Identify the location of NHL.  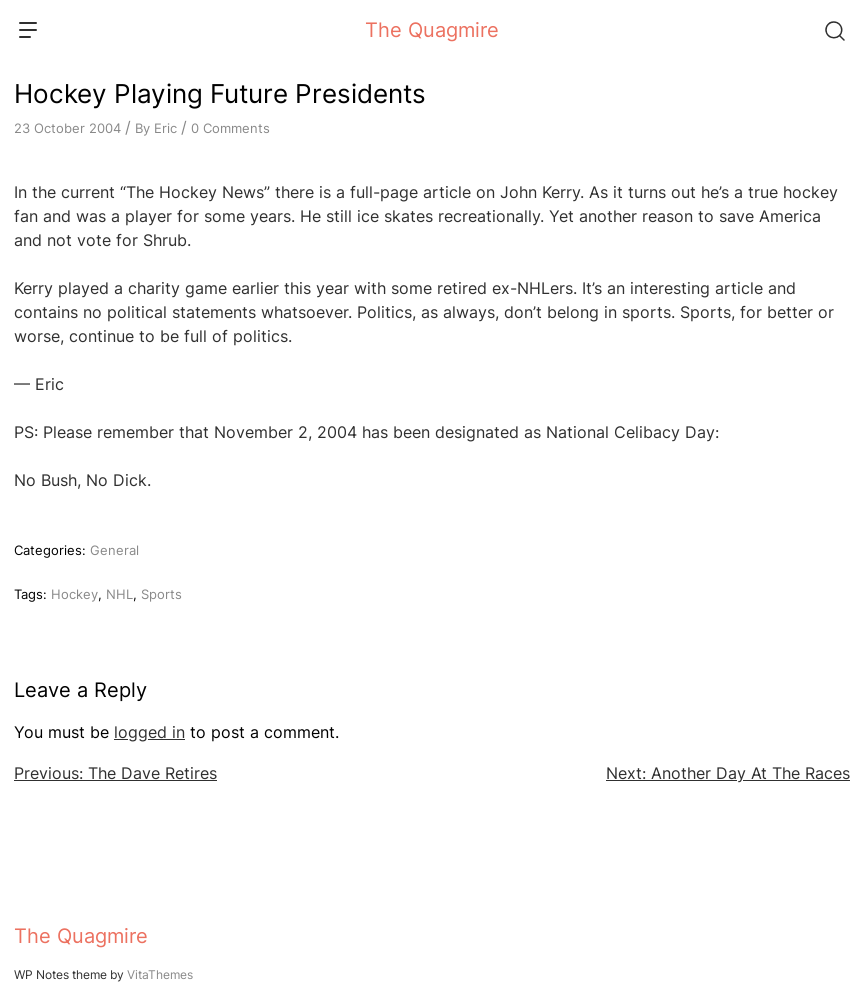
(119, 594).